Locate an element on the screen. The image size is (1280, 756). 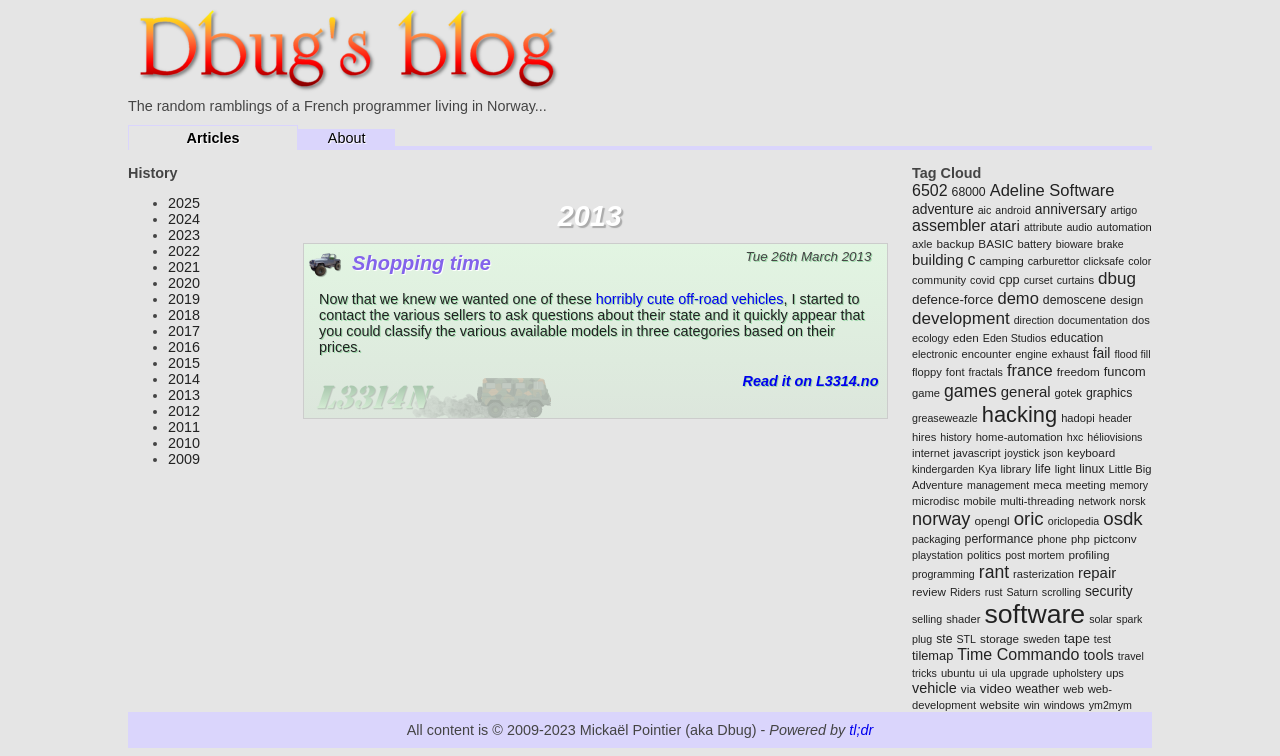
video is located at coordinates (996, 688).